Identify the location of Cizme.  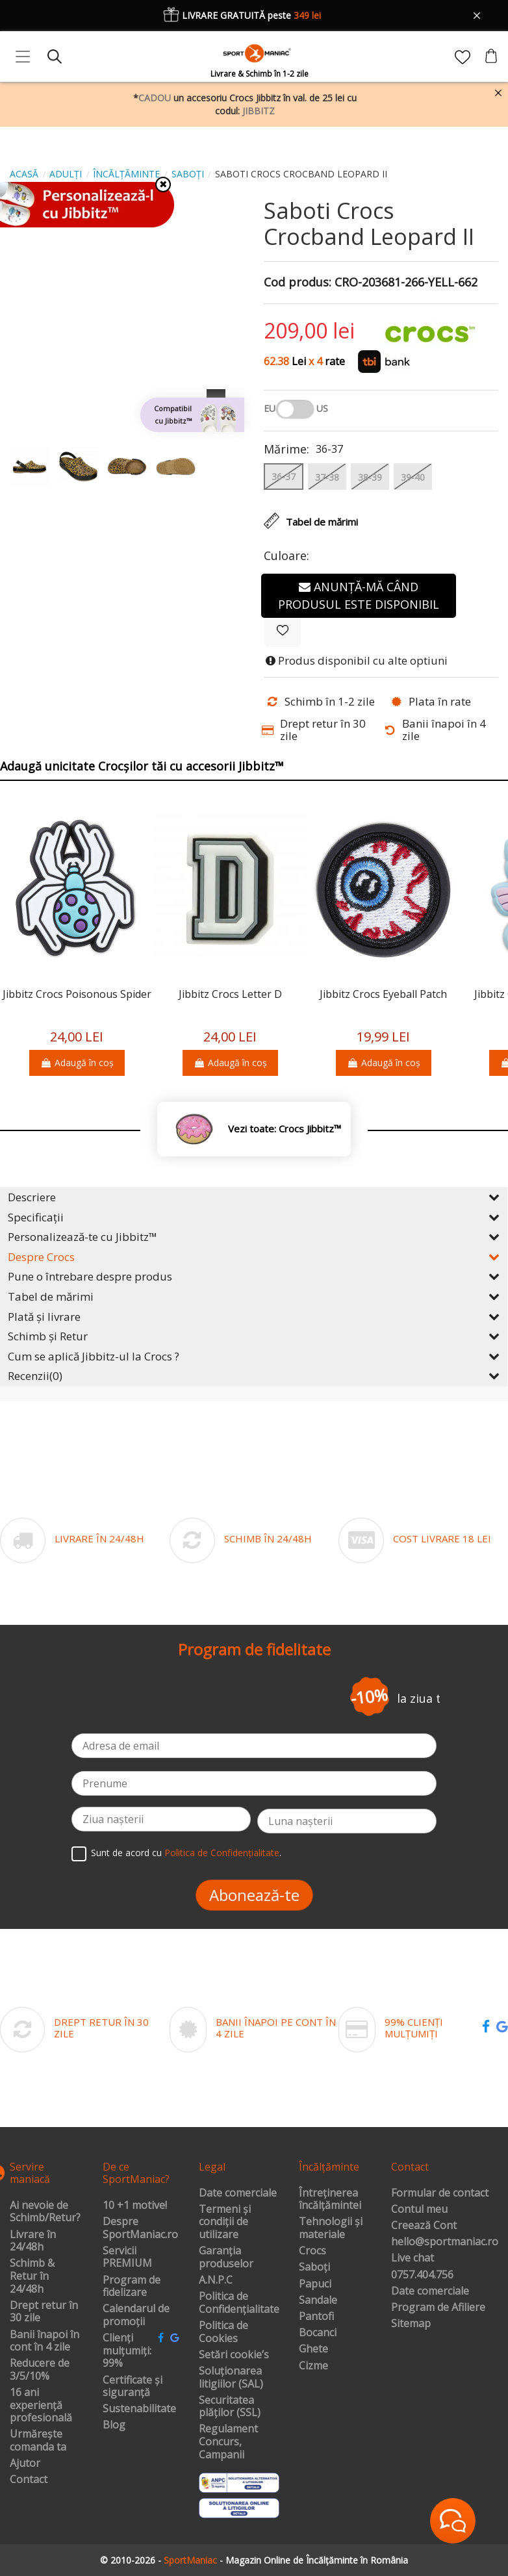
(313, 2366).